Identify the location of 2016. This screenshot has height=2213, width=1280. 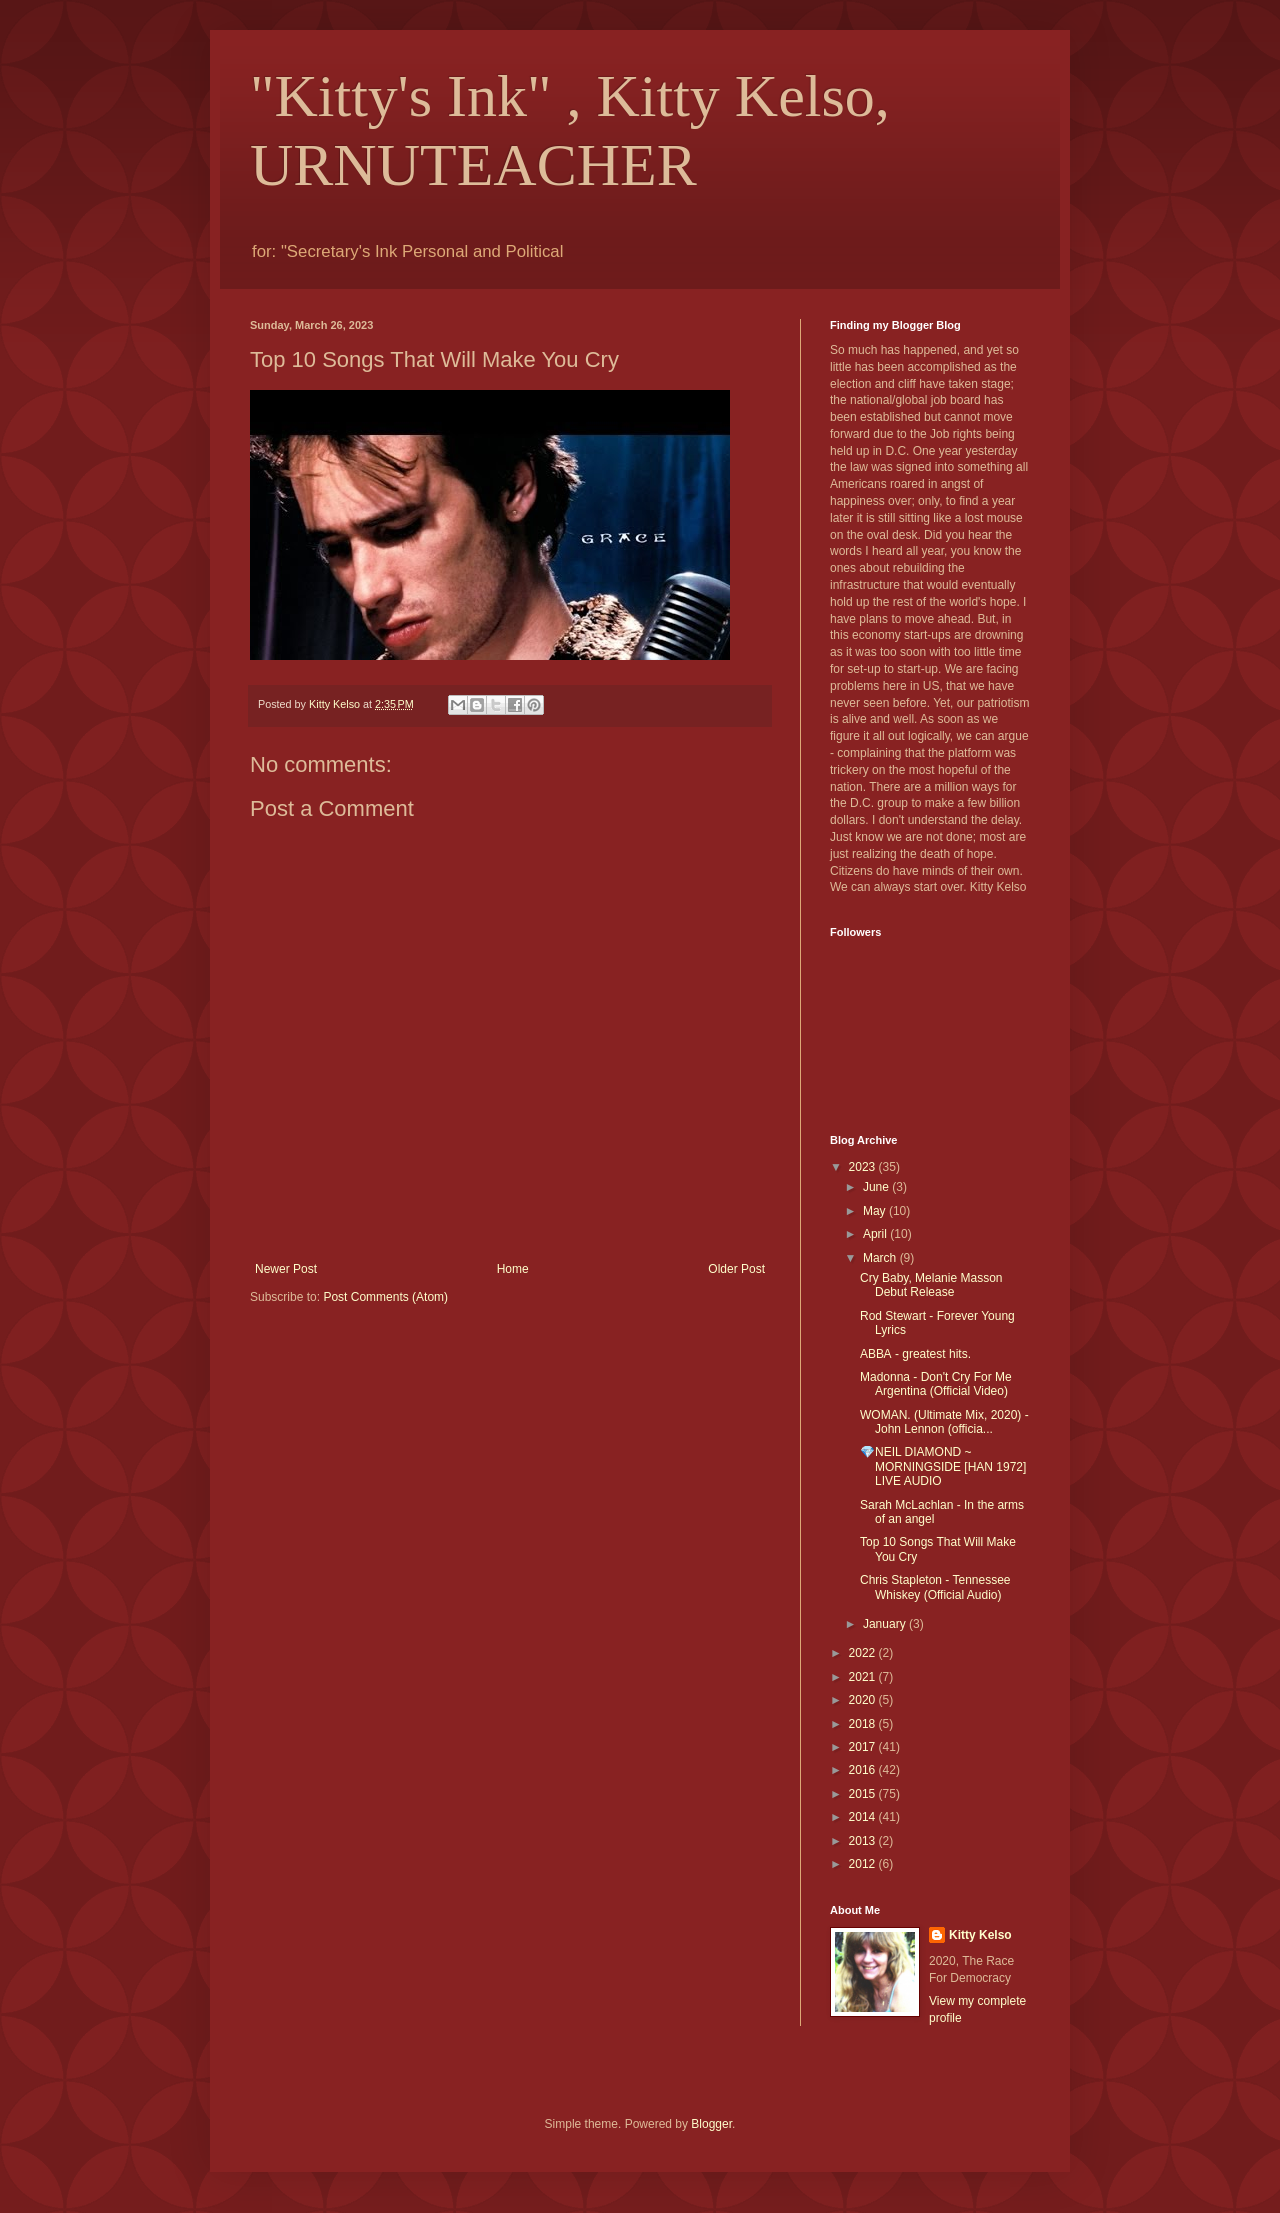
(864, 1770).